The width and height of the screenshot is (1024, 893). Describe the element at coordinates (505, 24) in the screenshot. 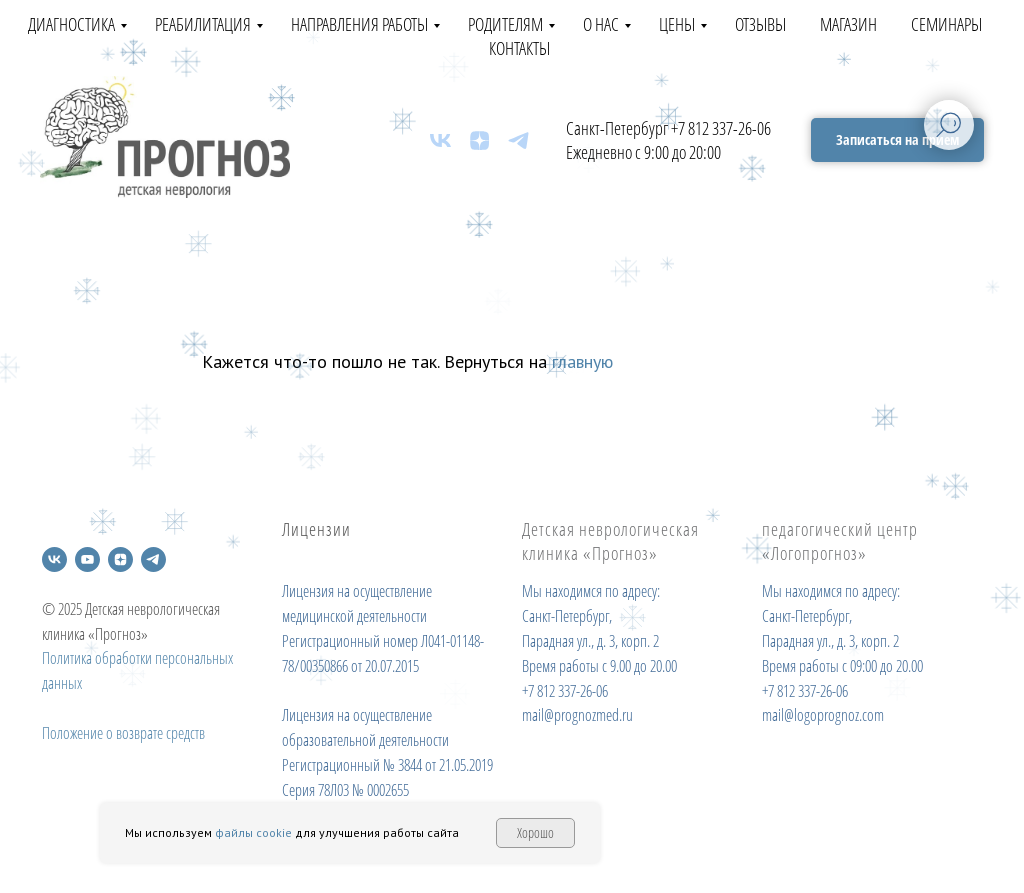

I see `Родителям` at that location.